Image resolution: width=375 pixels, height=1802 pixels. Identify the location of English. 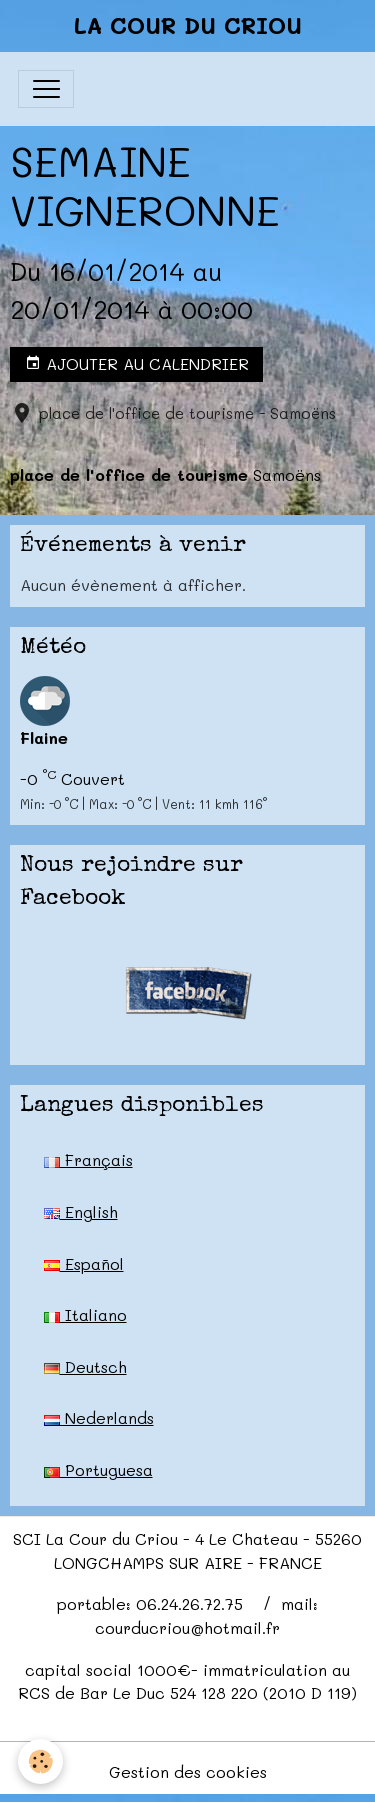
(81, 1211).